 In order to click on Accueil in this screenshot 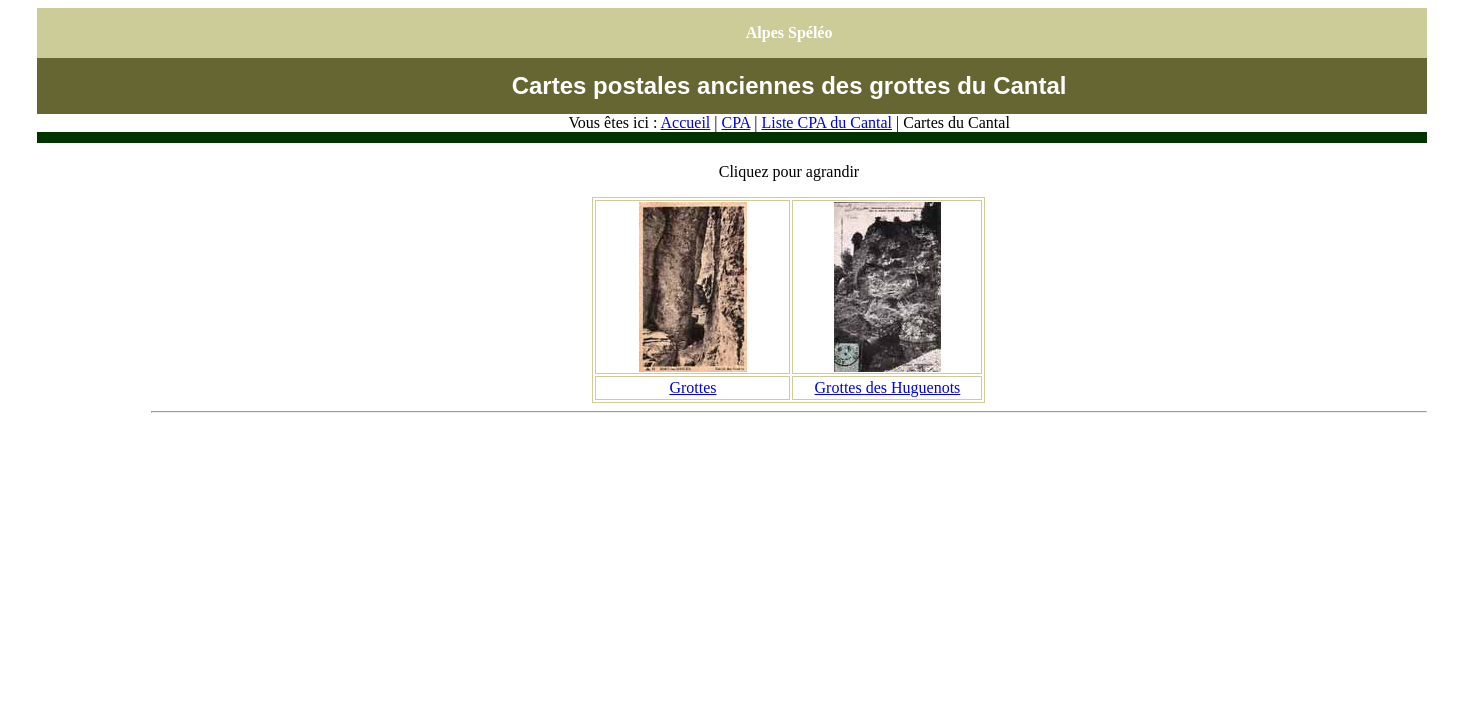, I will do `click(686, 122)`.